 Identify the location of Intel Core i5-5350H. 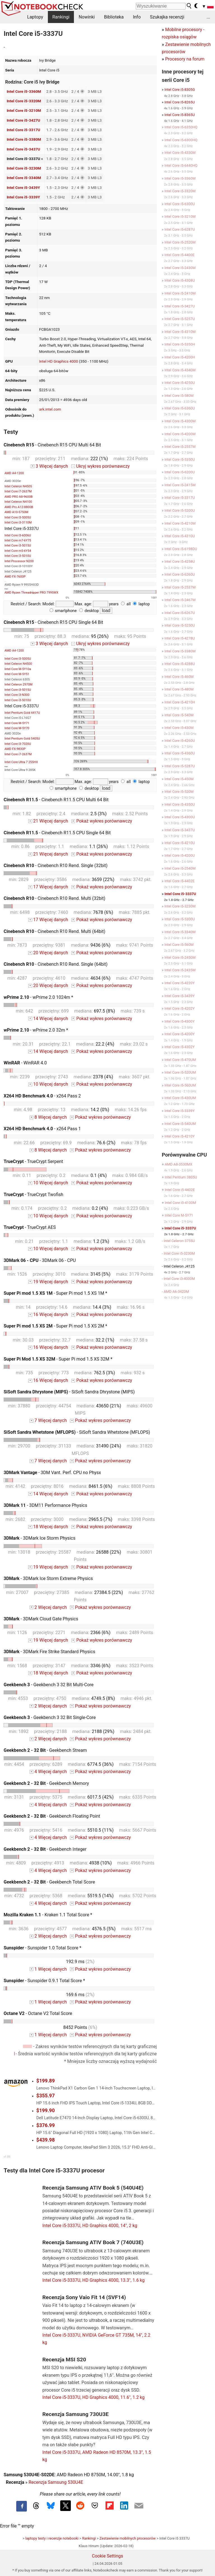
(179, 344).